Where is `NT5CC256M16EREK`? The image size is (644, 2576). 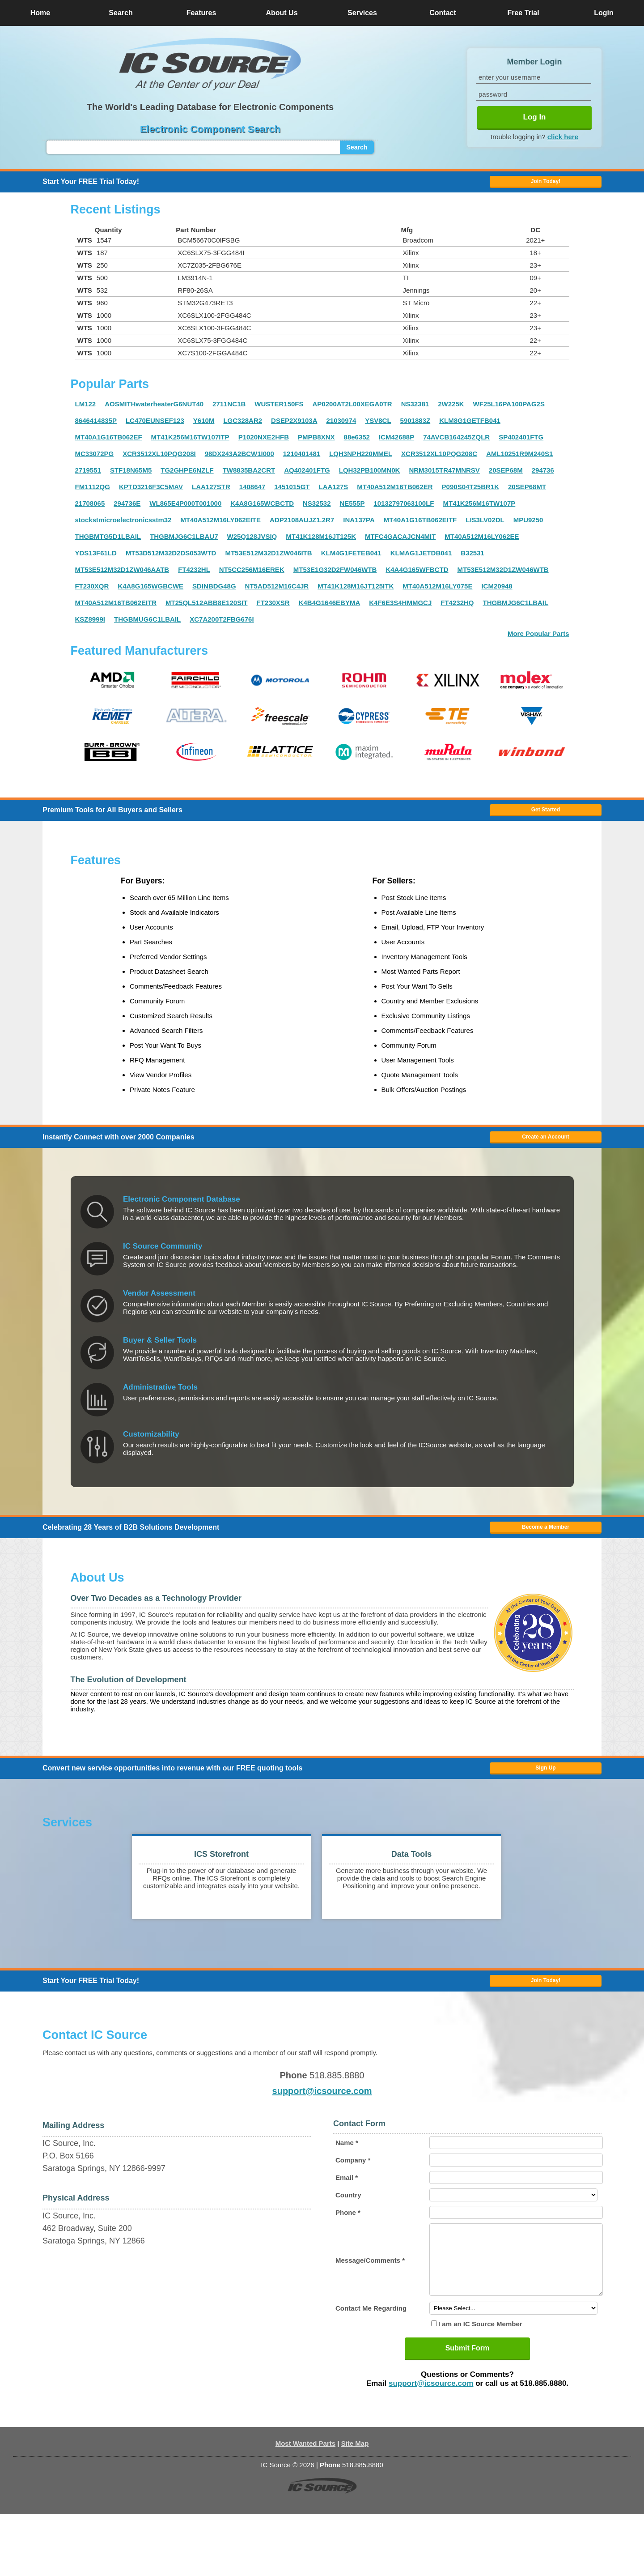 NT5CC256M16EREK is located at coordinates (251, 577).